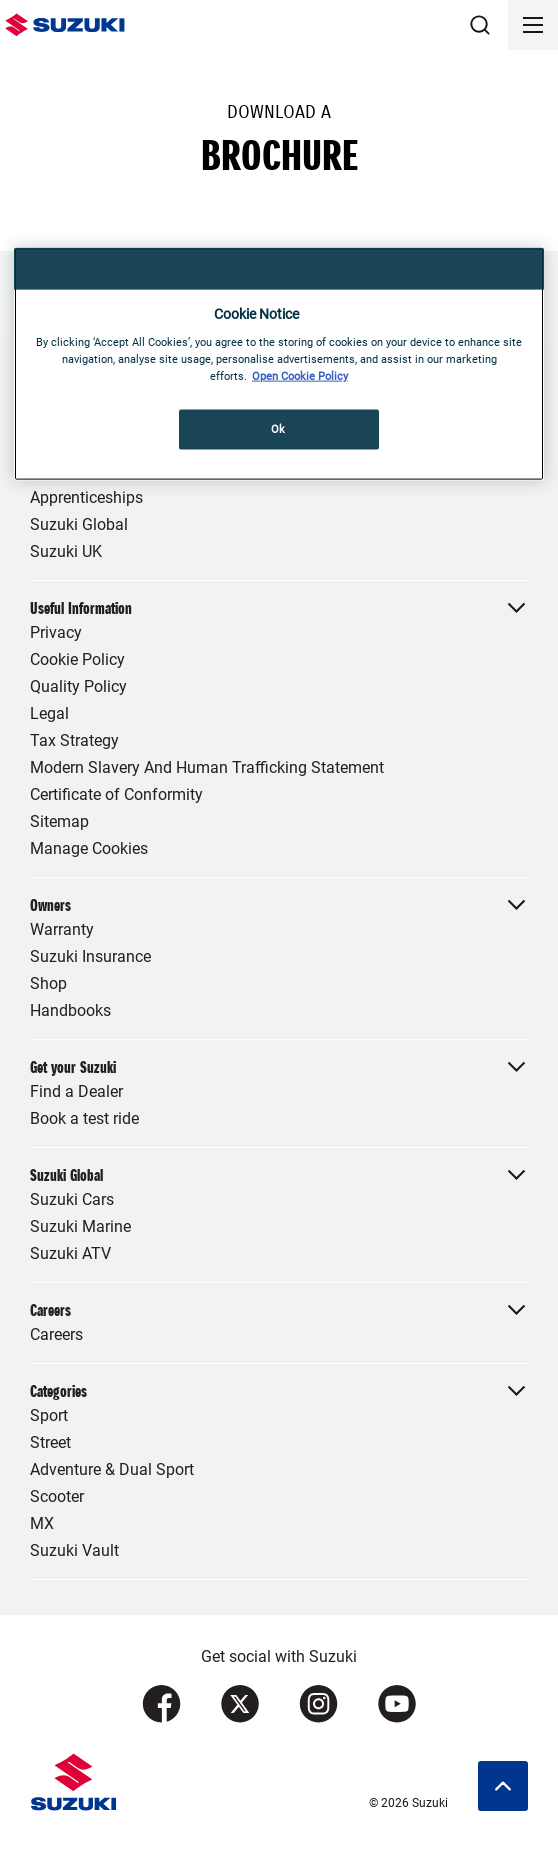 The width and height of the screenshot is (558, 1851). What do you see at coordinates (278, 429) in the screenshot?
I see `Ok` at bounding box center [278, 429].